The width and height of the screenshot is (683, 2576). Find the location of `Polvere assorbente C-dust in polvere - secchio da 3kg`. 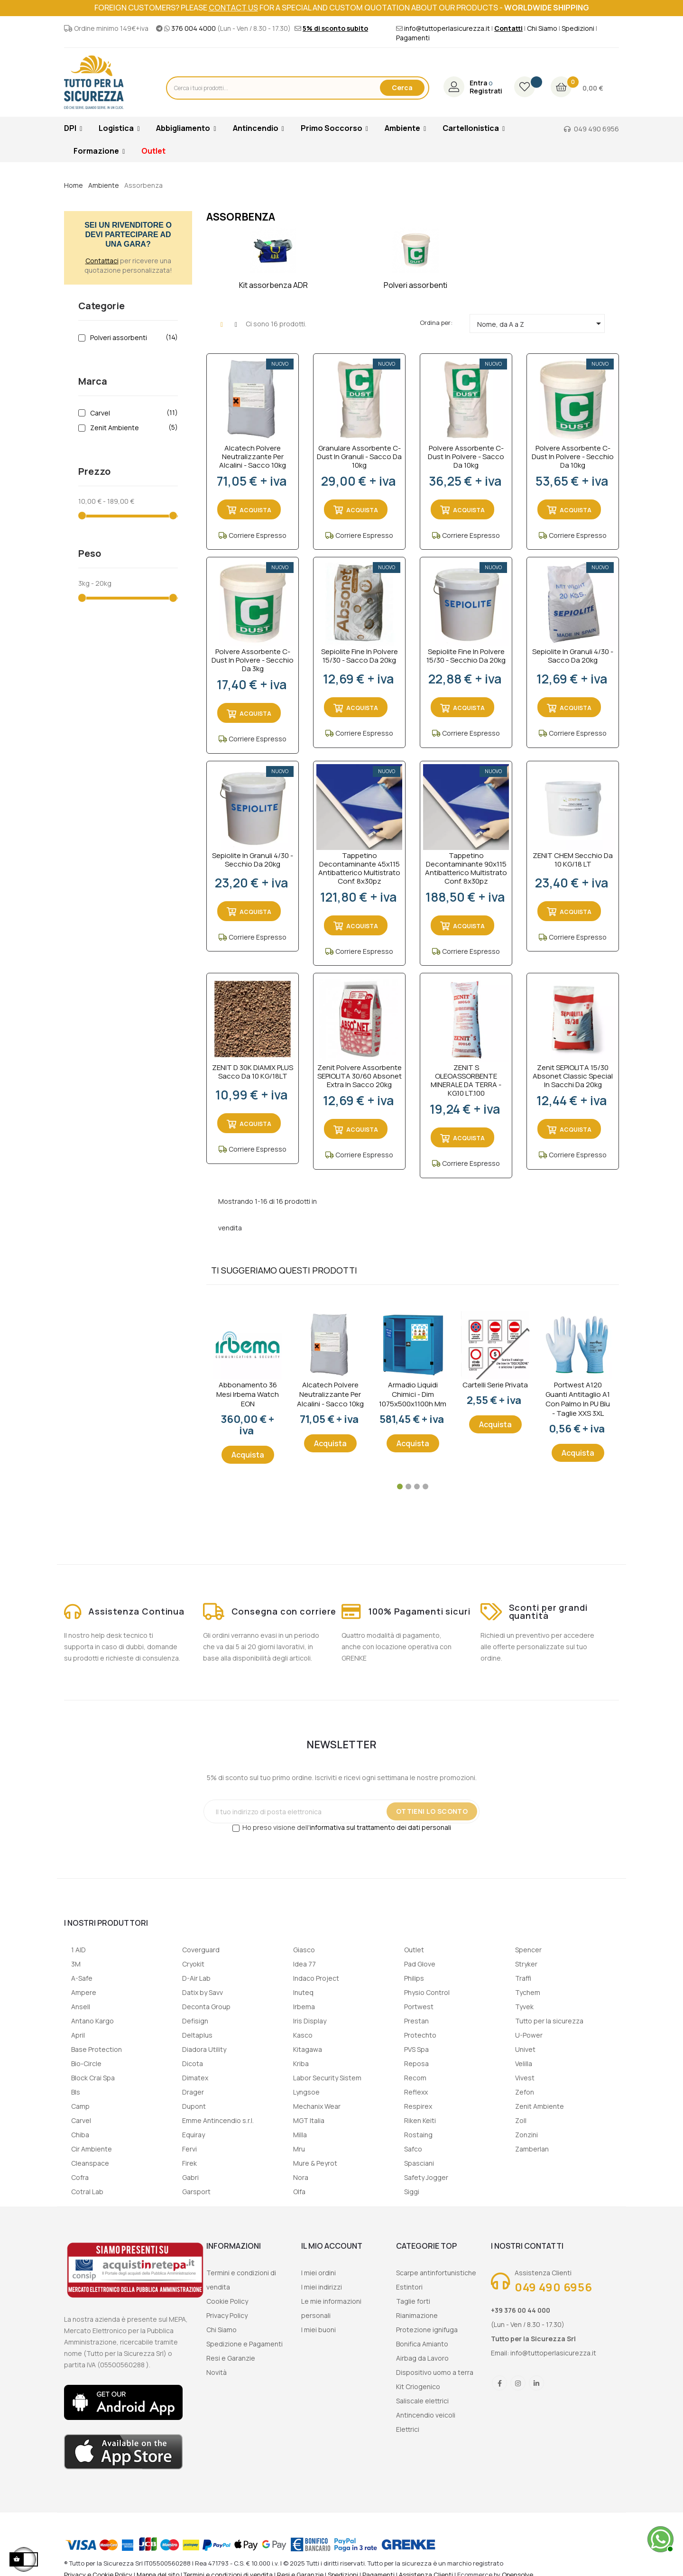

Polvere assorbente C-dust in polvere - secchio da 3kg is located at coordinates (253, 660).